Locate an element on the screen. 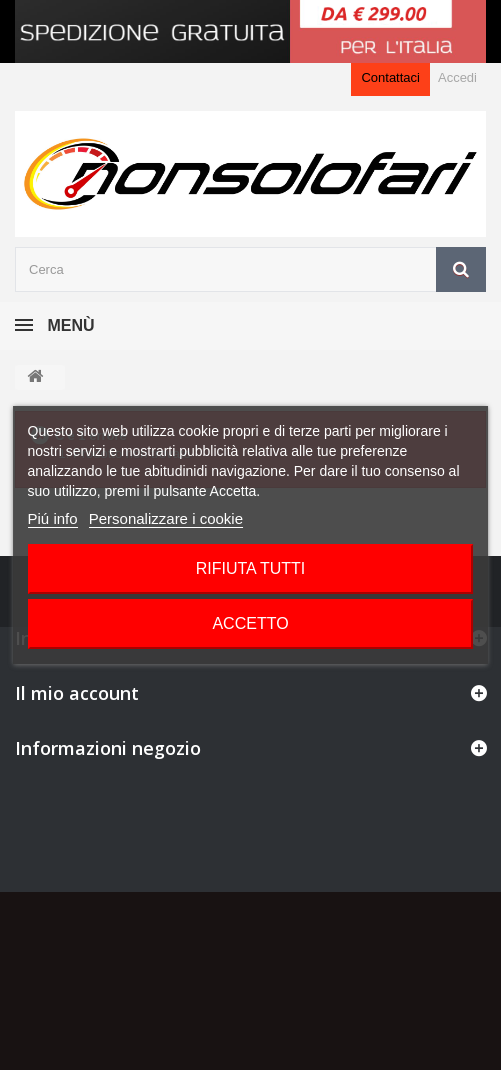  Piú info is located at coordinates (53, 518).